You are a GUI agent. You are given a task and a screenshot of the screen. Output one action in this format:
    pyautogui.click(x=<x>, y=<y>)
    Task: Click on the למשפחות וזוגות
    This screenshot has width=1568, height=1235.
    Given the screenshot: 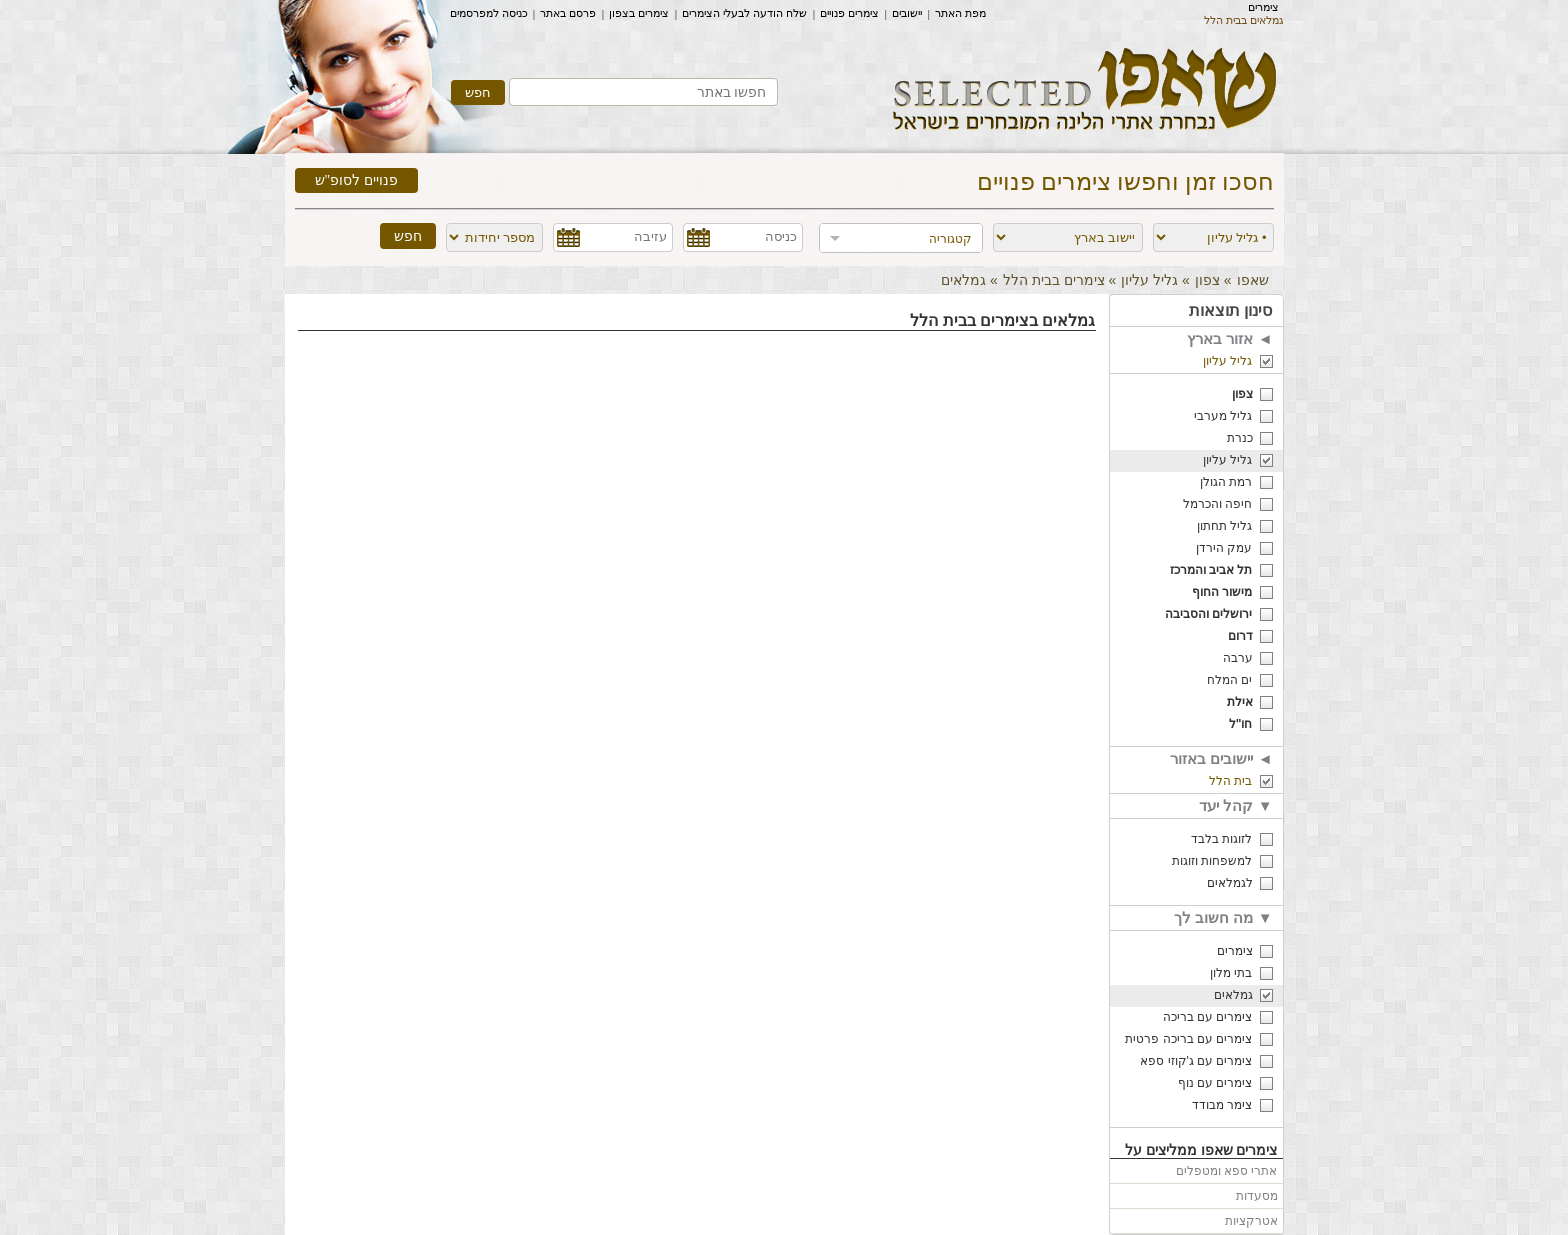 What is the action you would take?
    pyautogui.click(x=1212, y=861)
    